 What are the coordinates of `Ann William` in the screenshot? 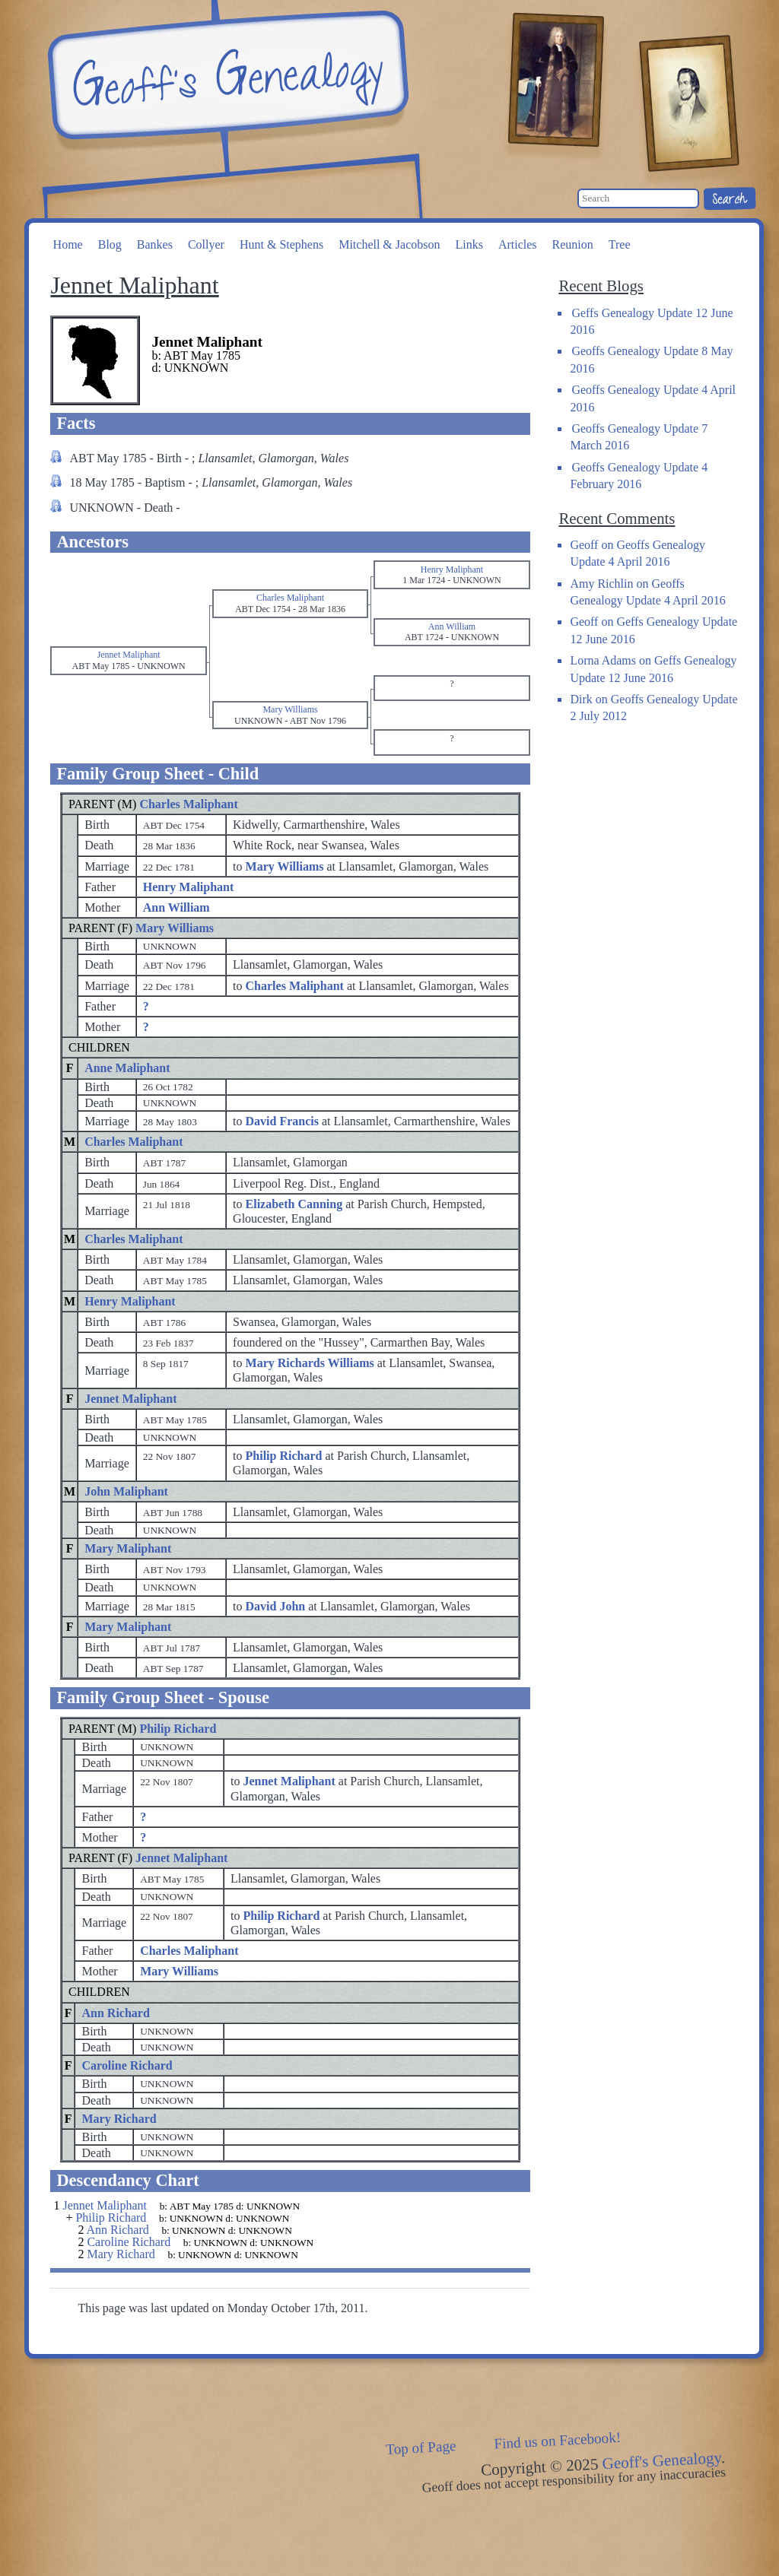 It's located at (176, 907).